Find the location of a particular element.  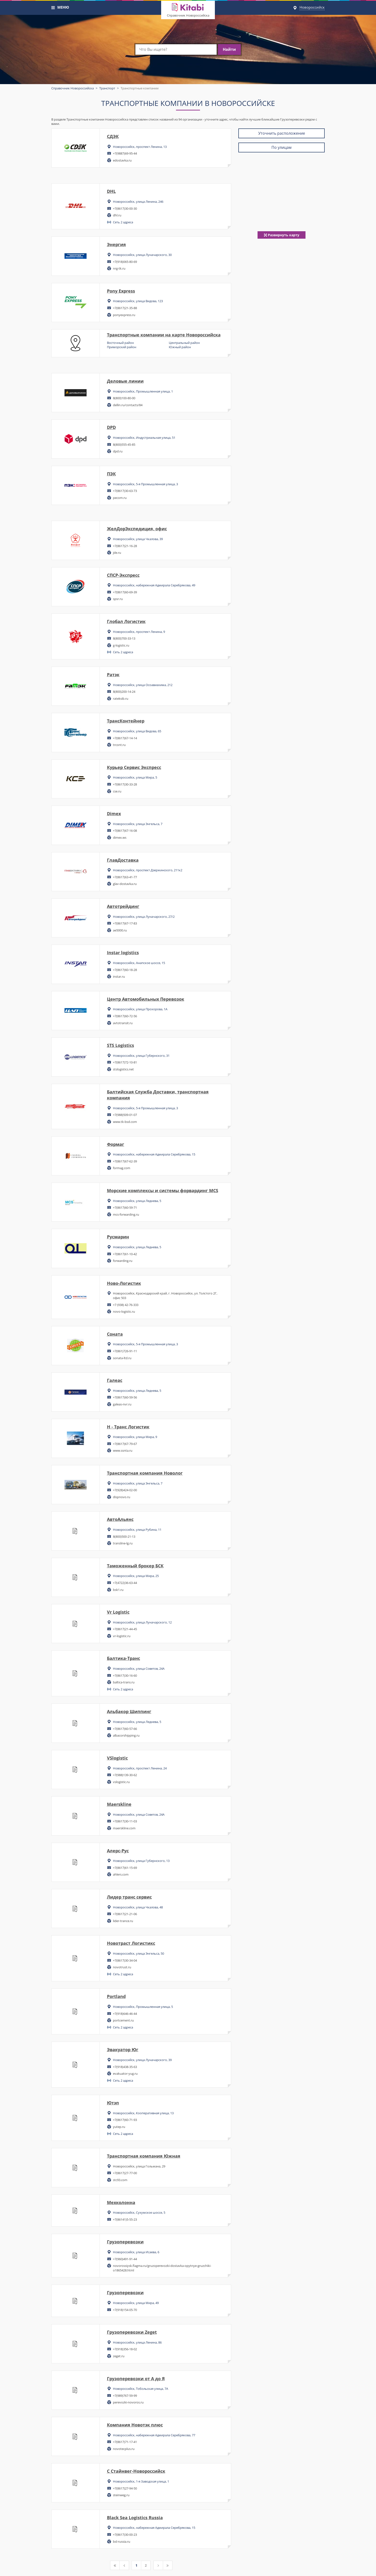

Лидер транс сервис is located at coordinates (129, 1897).